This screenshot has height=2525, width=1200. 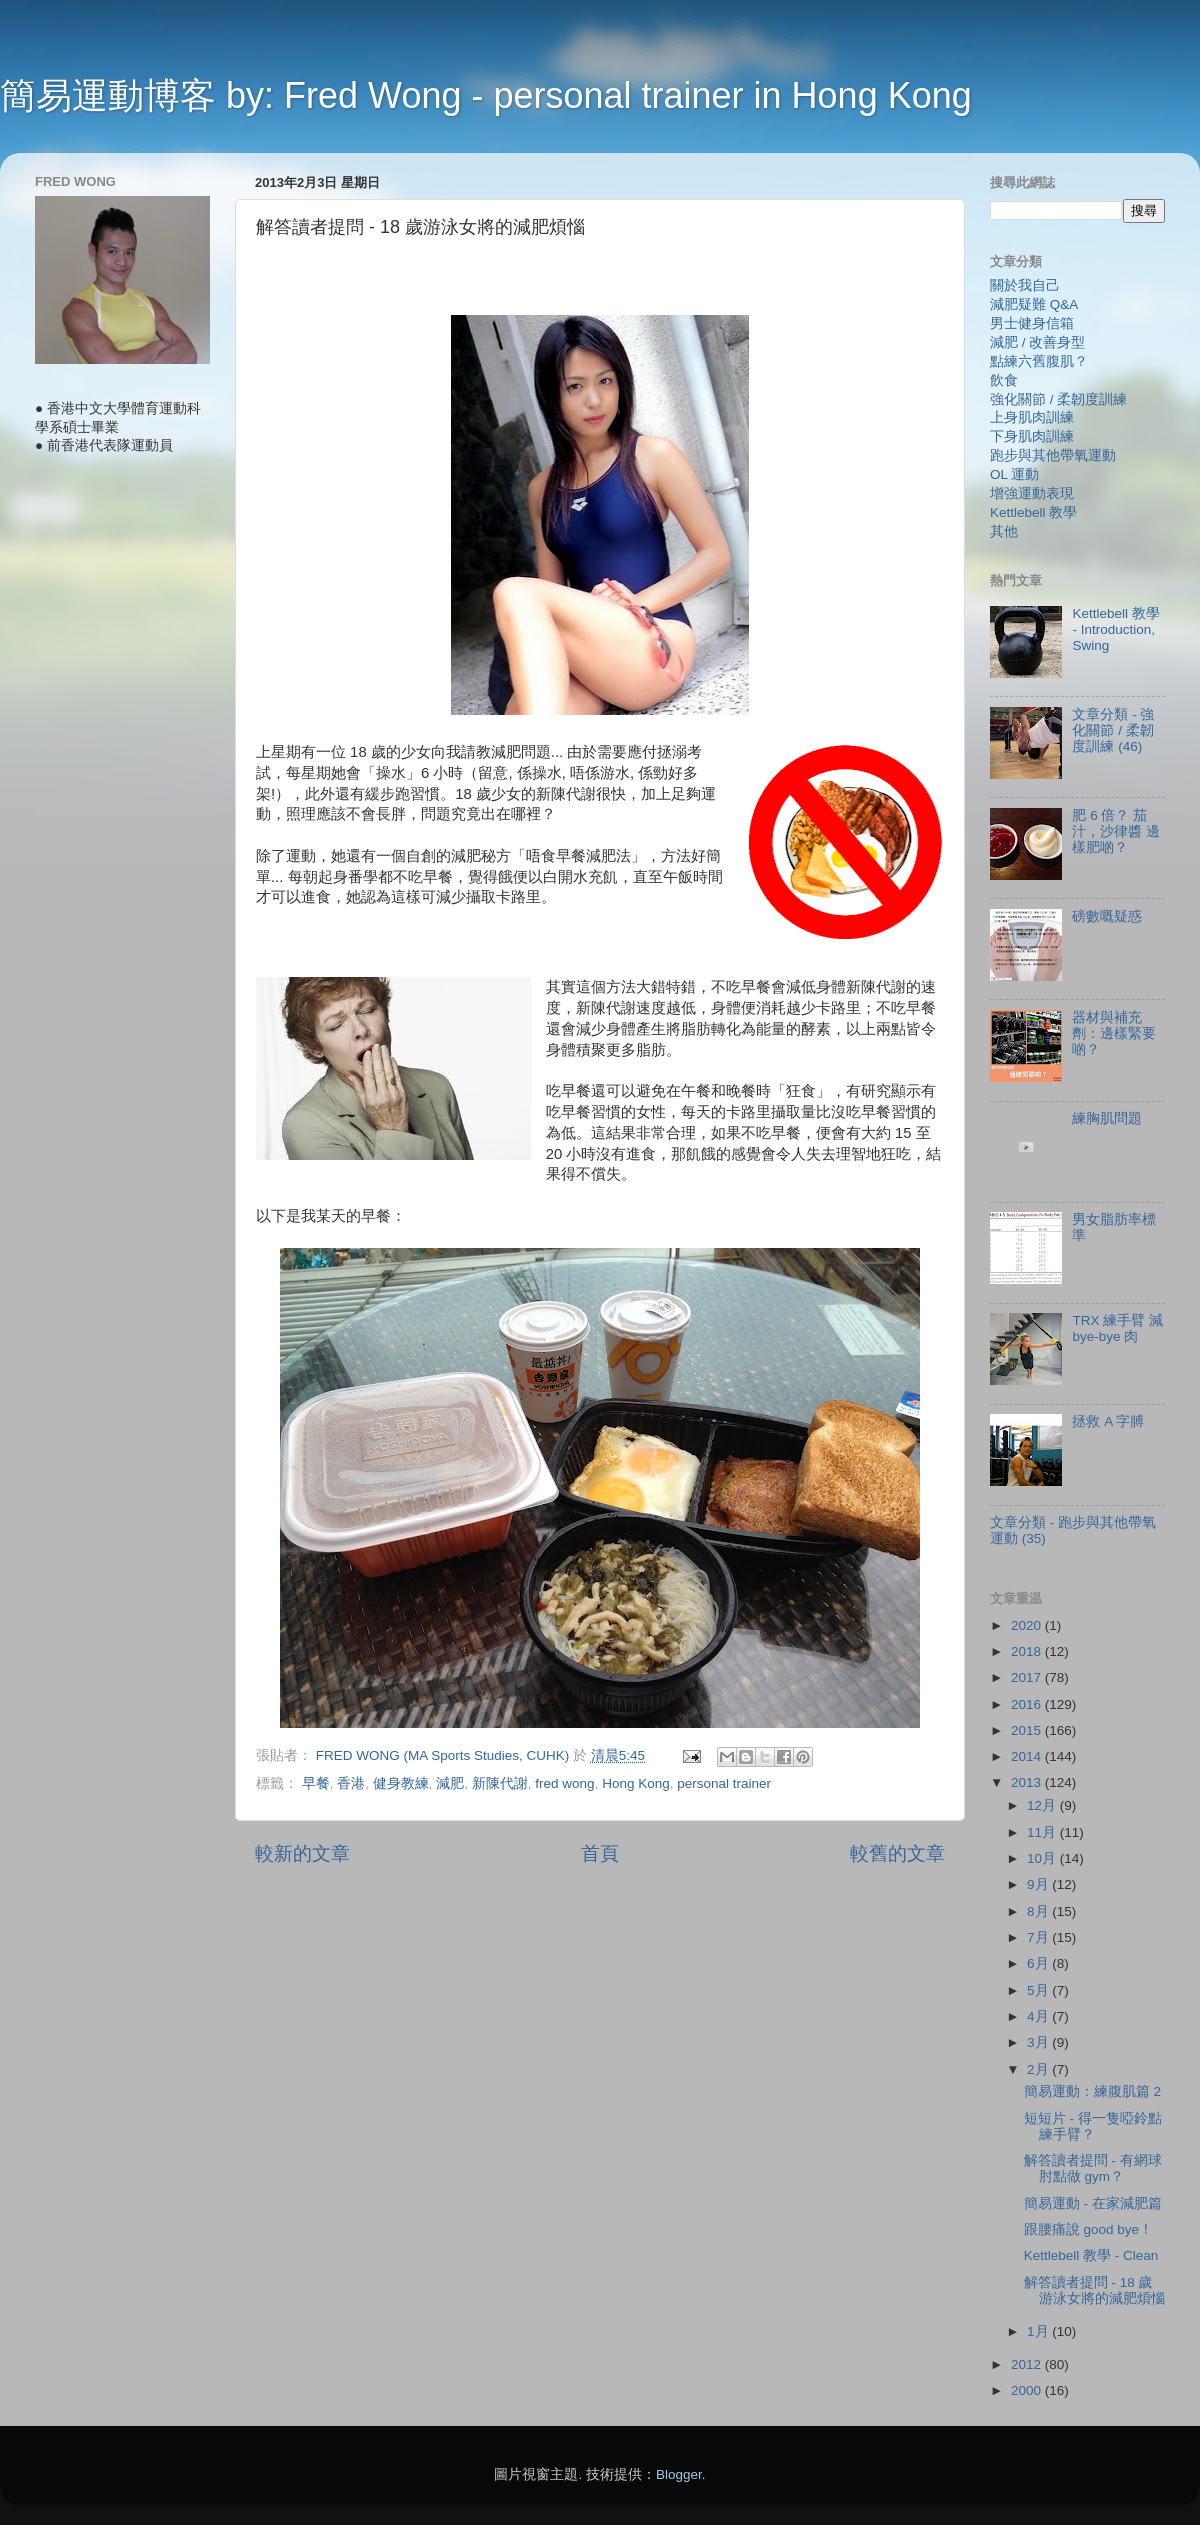 I want to click on 減肥疑難 Q&A, so click(x=1034, y=304).